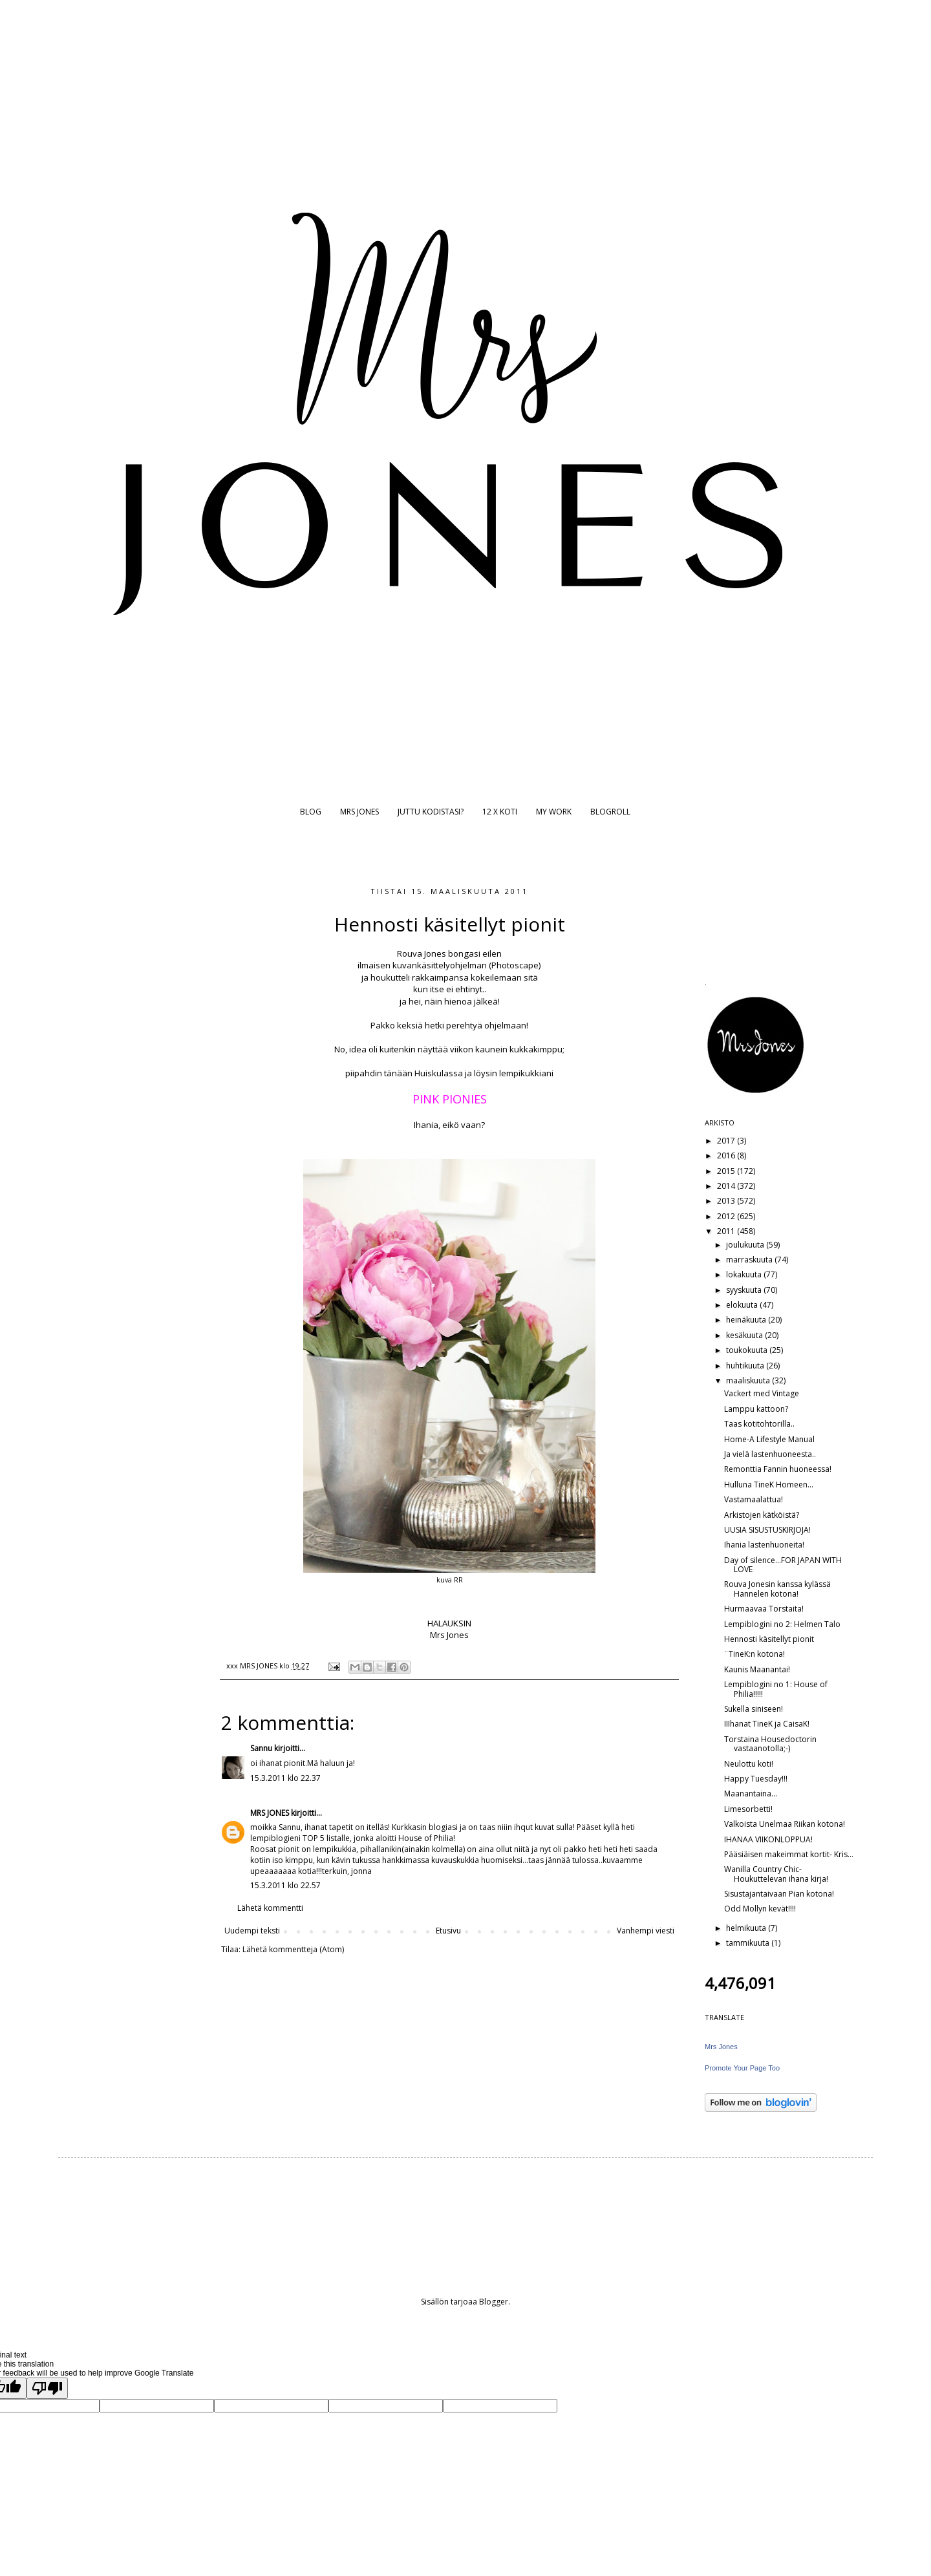 The width and height of the screenshot is (931, 2576). I want to click on Hulluna TineK Homeen..., so click(768, 1484).